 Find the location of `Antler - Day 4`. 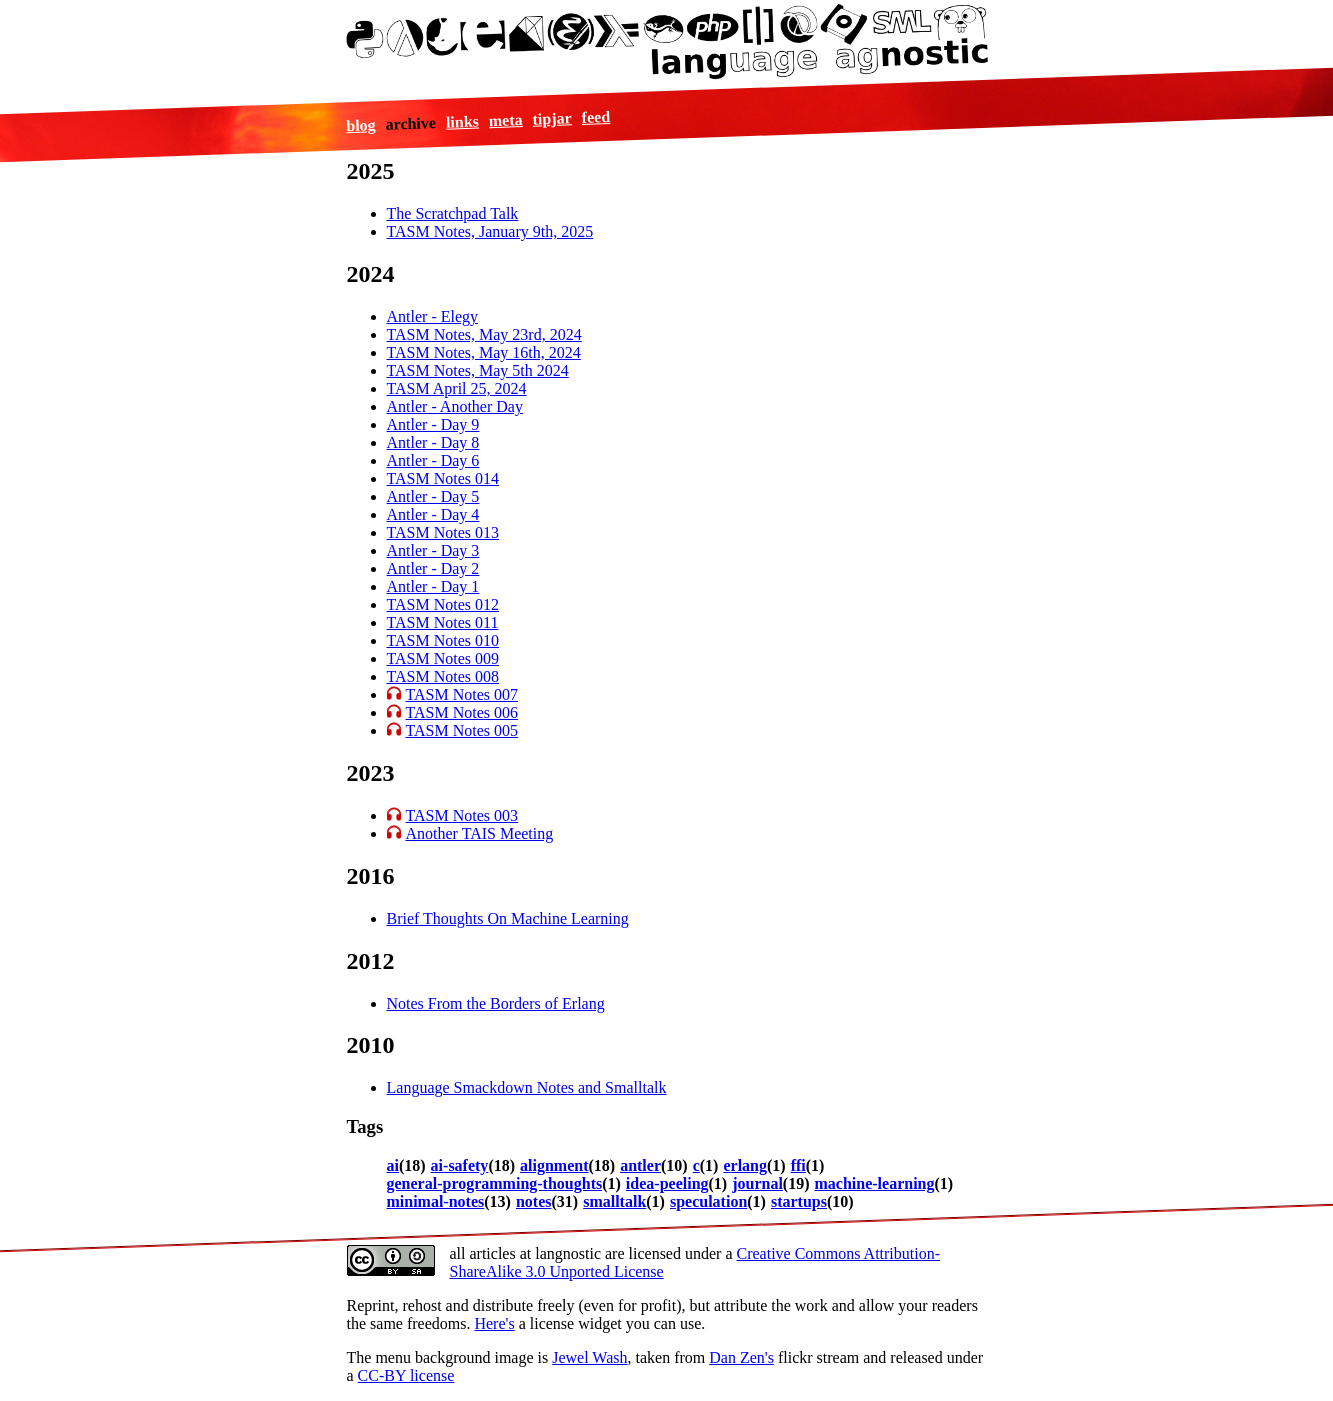

Antler - Day 4 is located at coordinates (433, 514).